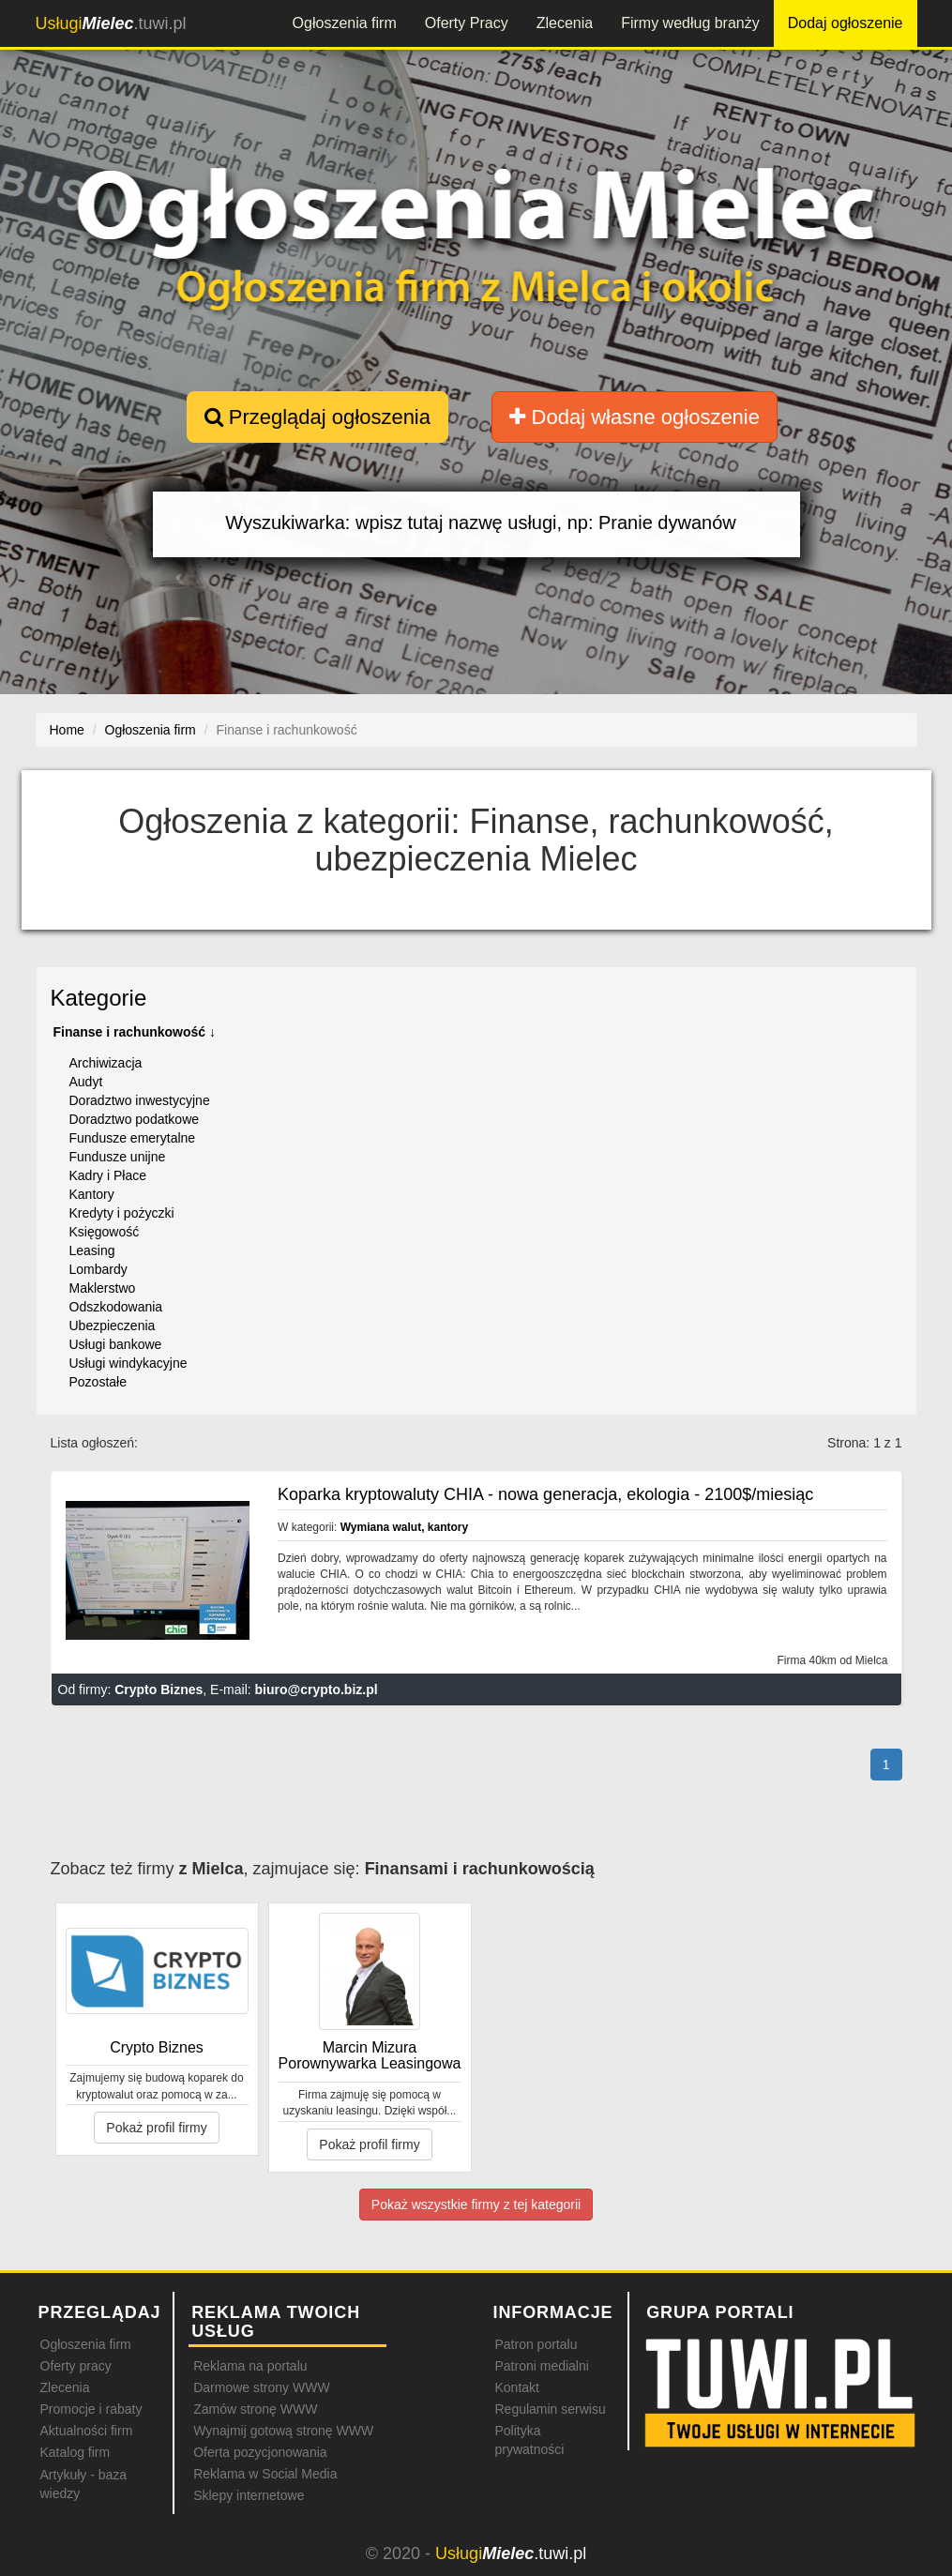 This screenshot has height=2576, width=952. What do you see at coordinates (516, 2387) in the screenshot?
I see `Kontakt` at bounding box center [516, 2387].